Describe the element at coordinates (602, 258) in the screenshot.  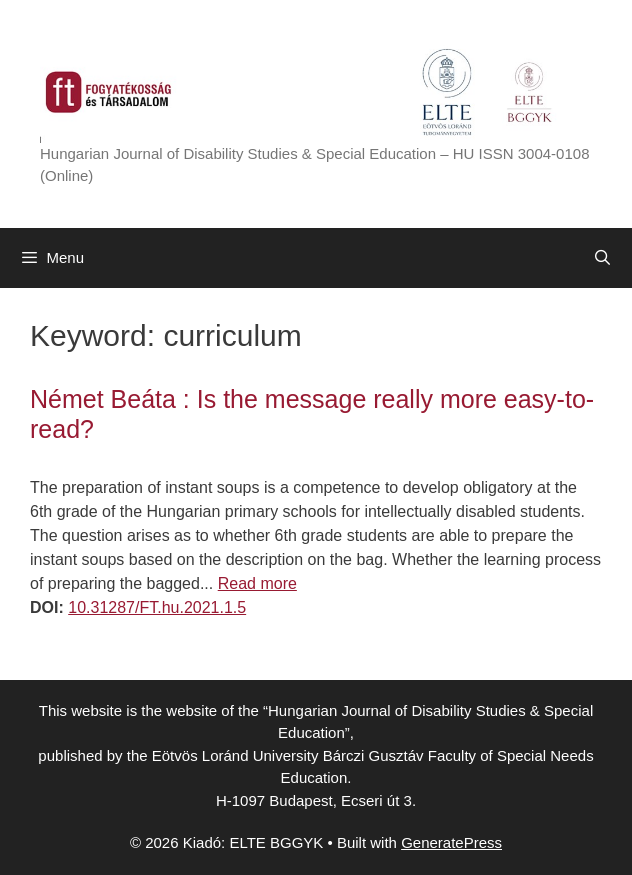
I see `[Open Search Bar]` at that location.